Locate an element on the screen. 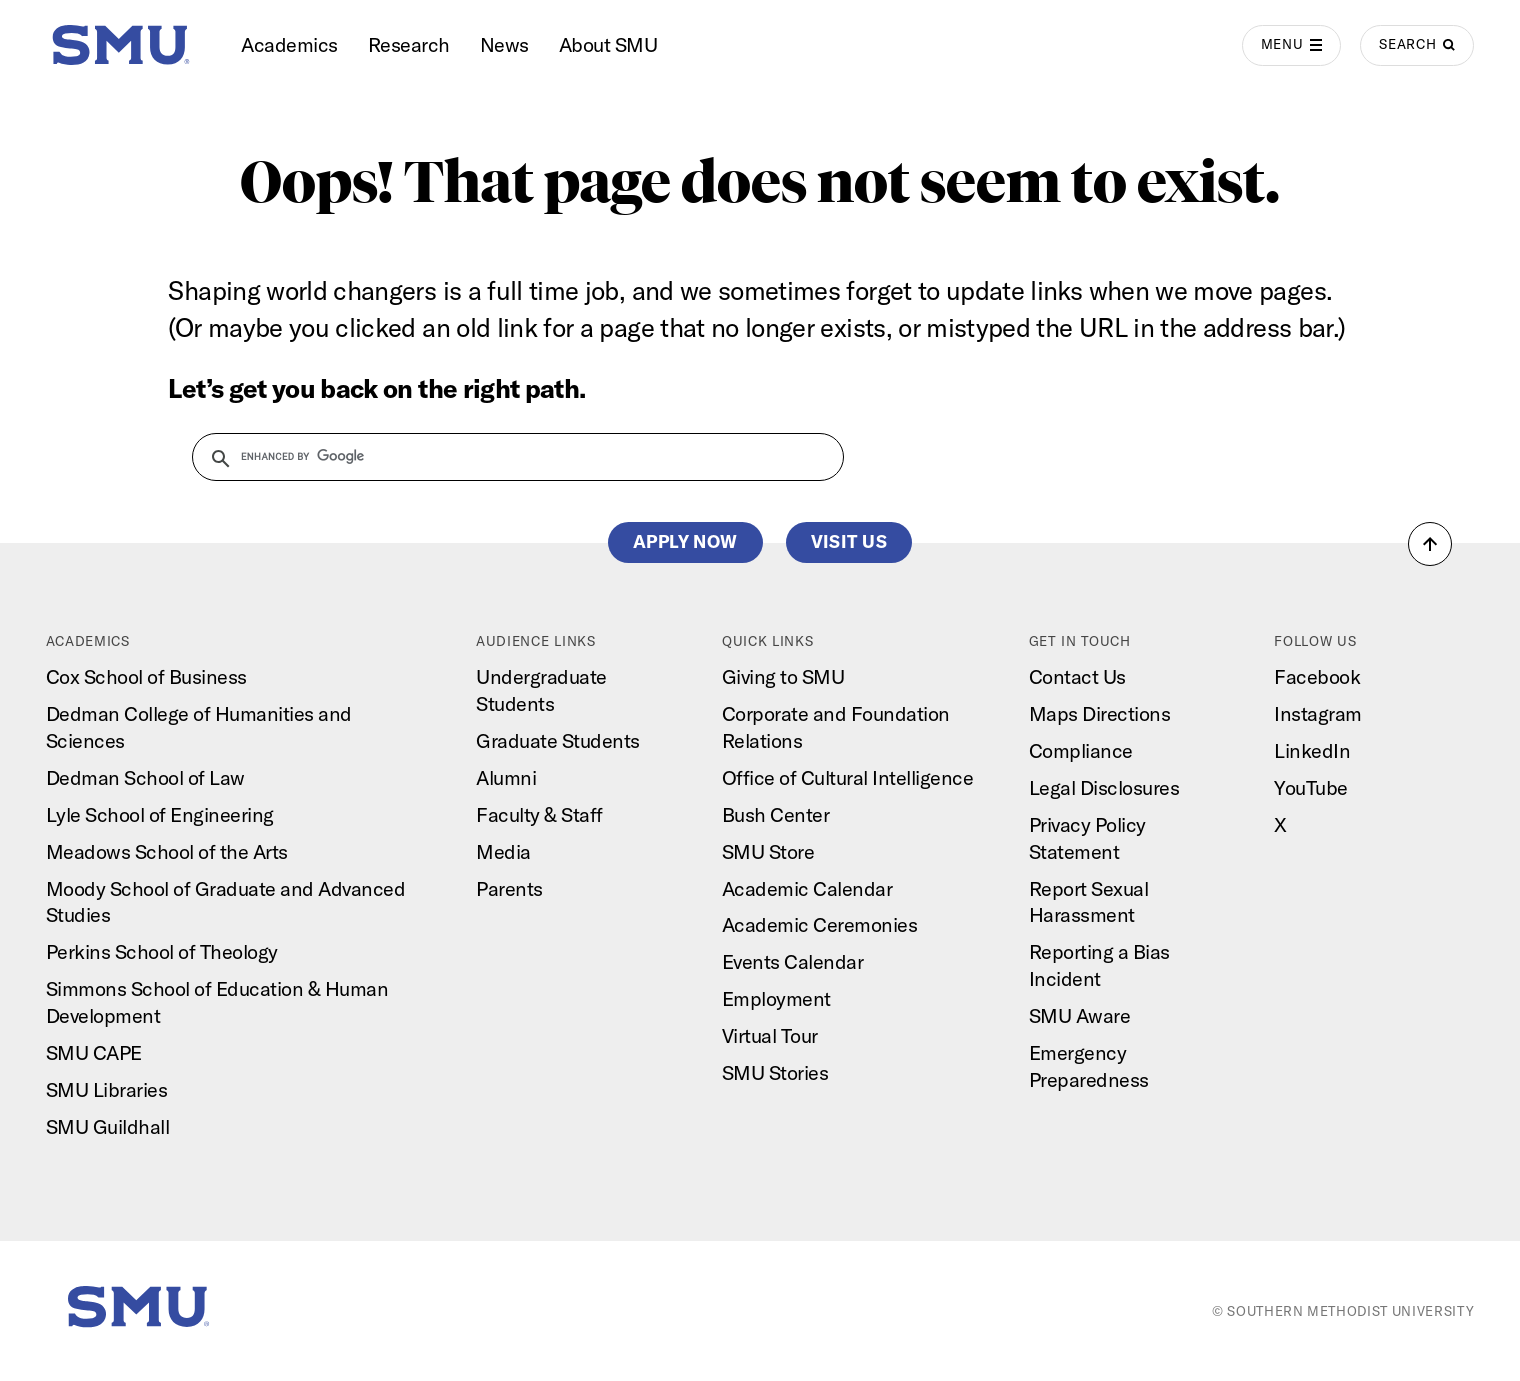 The height and width of the screenshot is (1381, 1520). Graduate Students is located at coordinates (558, 740).